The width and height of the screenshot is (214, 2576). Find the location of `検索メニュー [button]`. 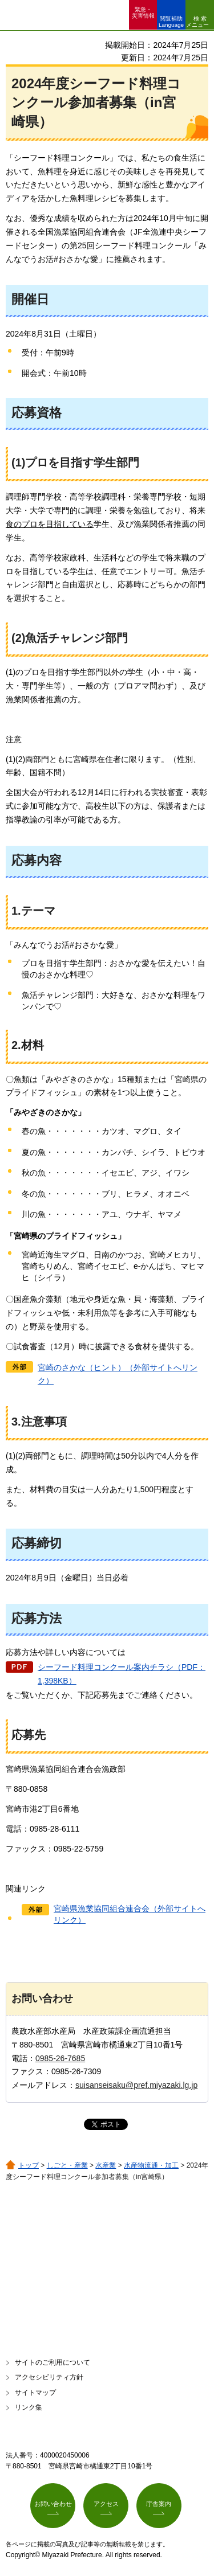

検索メニュー [button] is located at coordinates (197, 21).